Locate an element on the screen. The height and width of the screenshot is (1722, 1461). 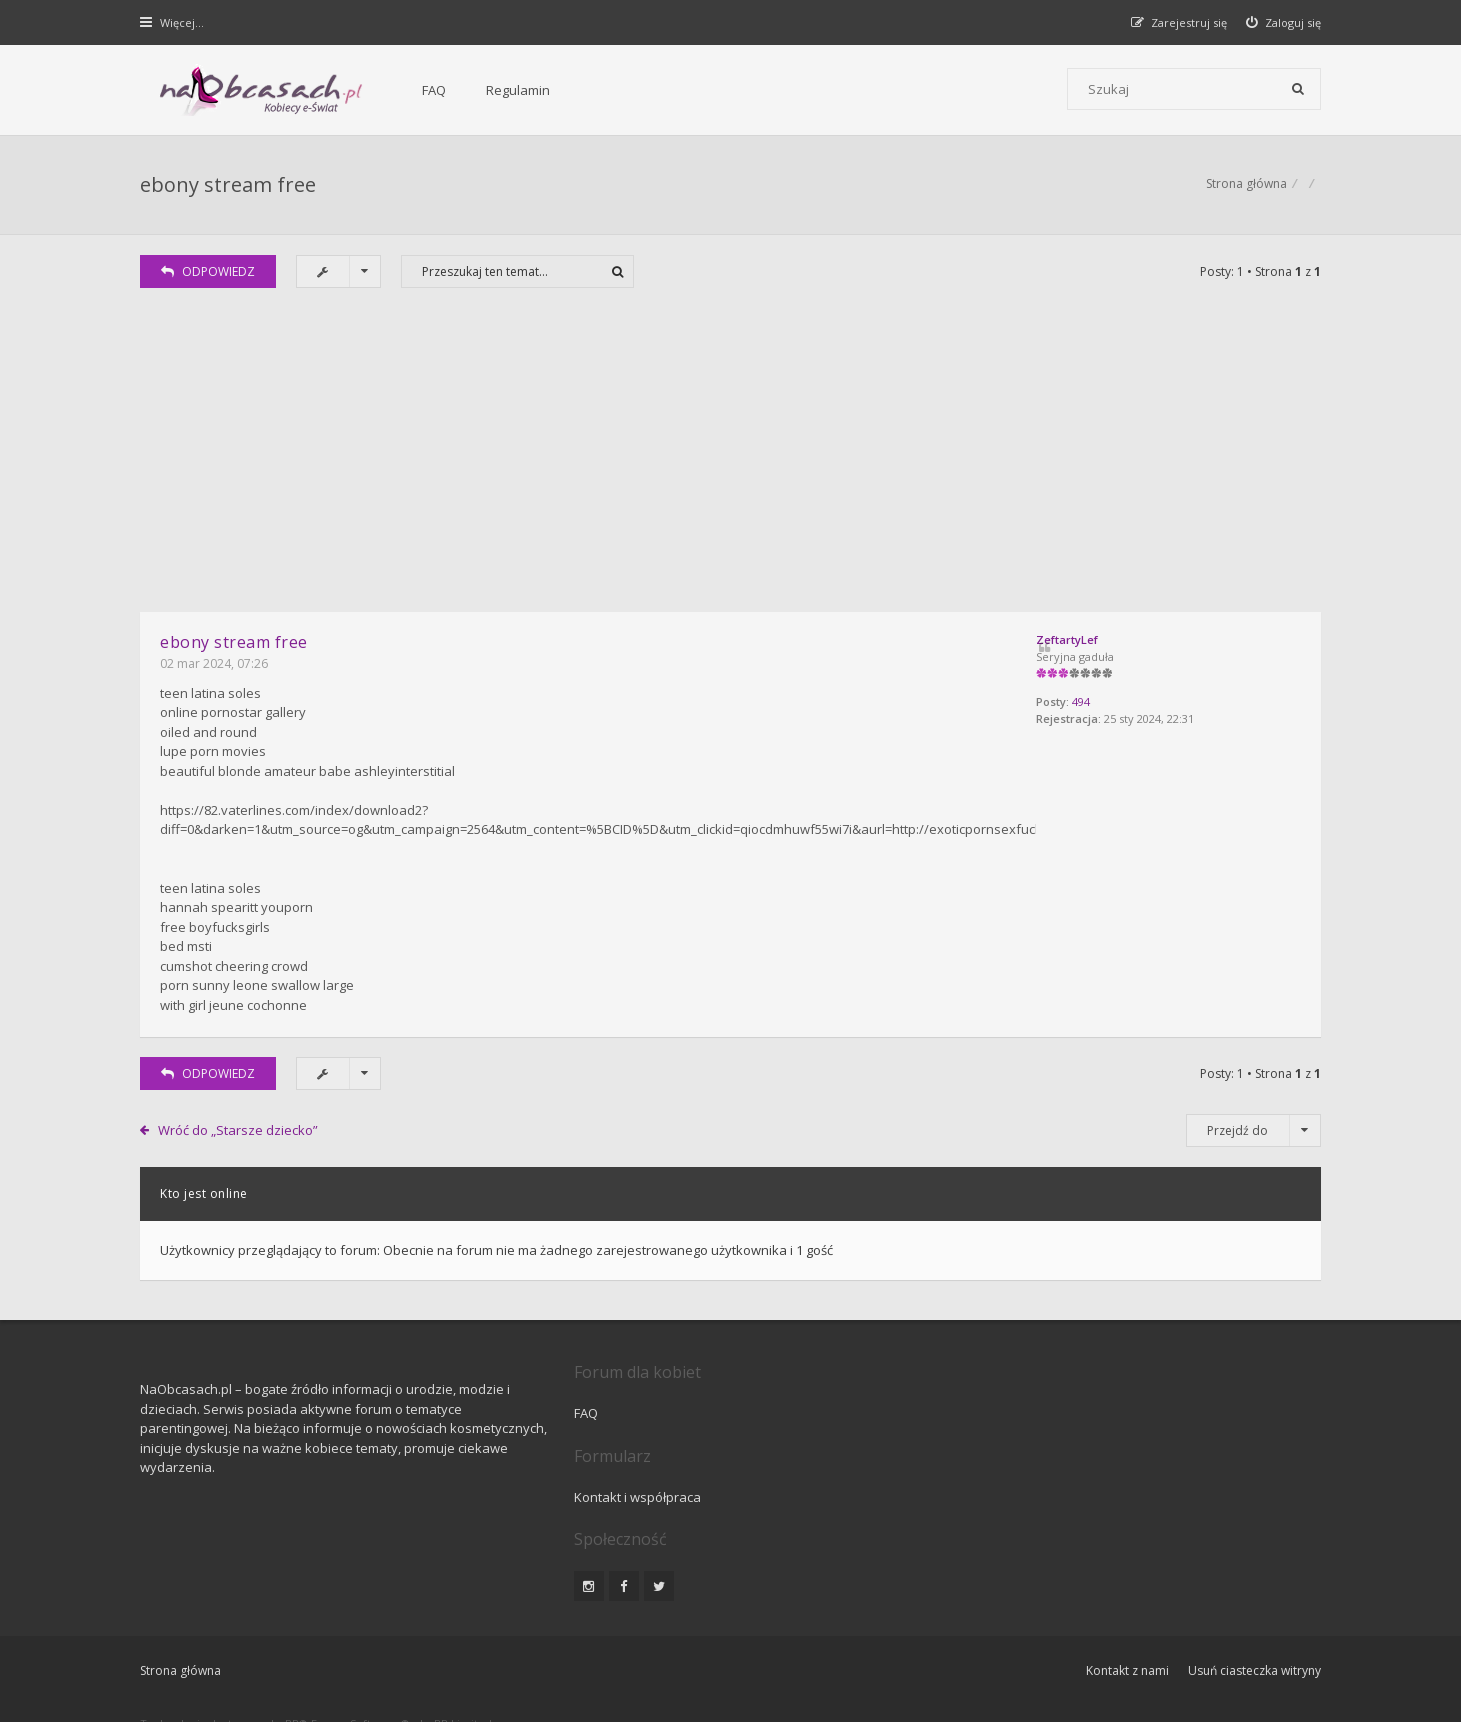
Gramziu is located at coordinates (260, 1656).